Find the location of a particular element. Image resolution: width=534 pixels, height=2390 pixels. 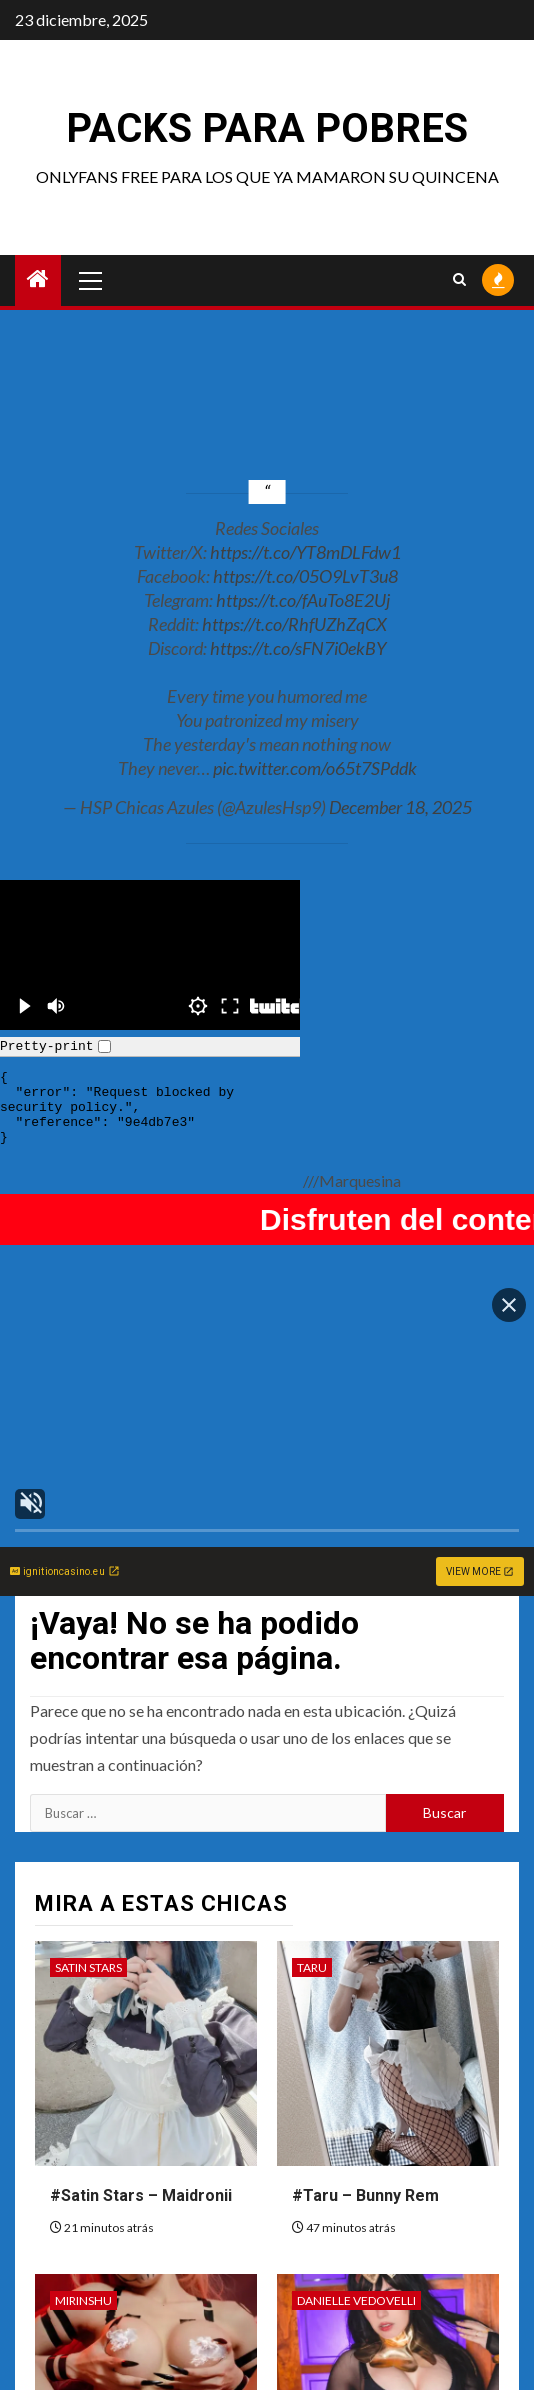

https://t.co/YT8mDLFdw1 is located at coordinates (305, 552).